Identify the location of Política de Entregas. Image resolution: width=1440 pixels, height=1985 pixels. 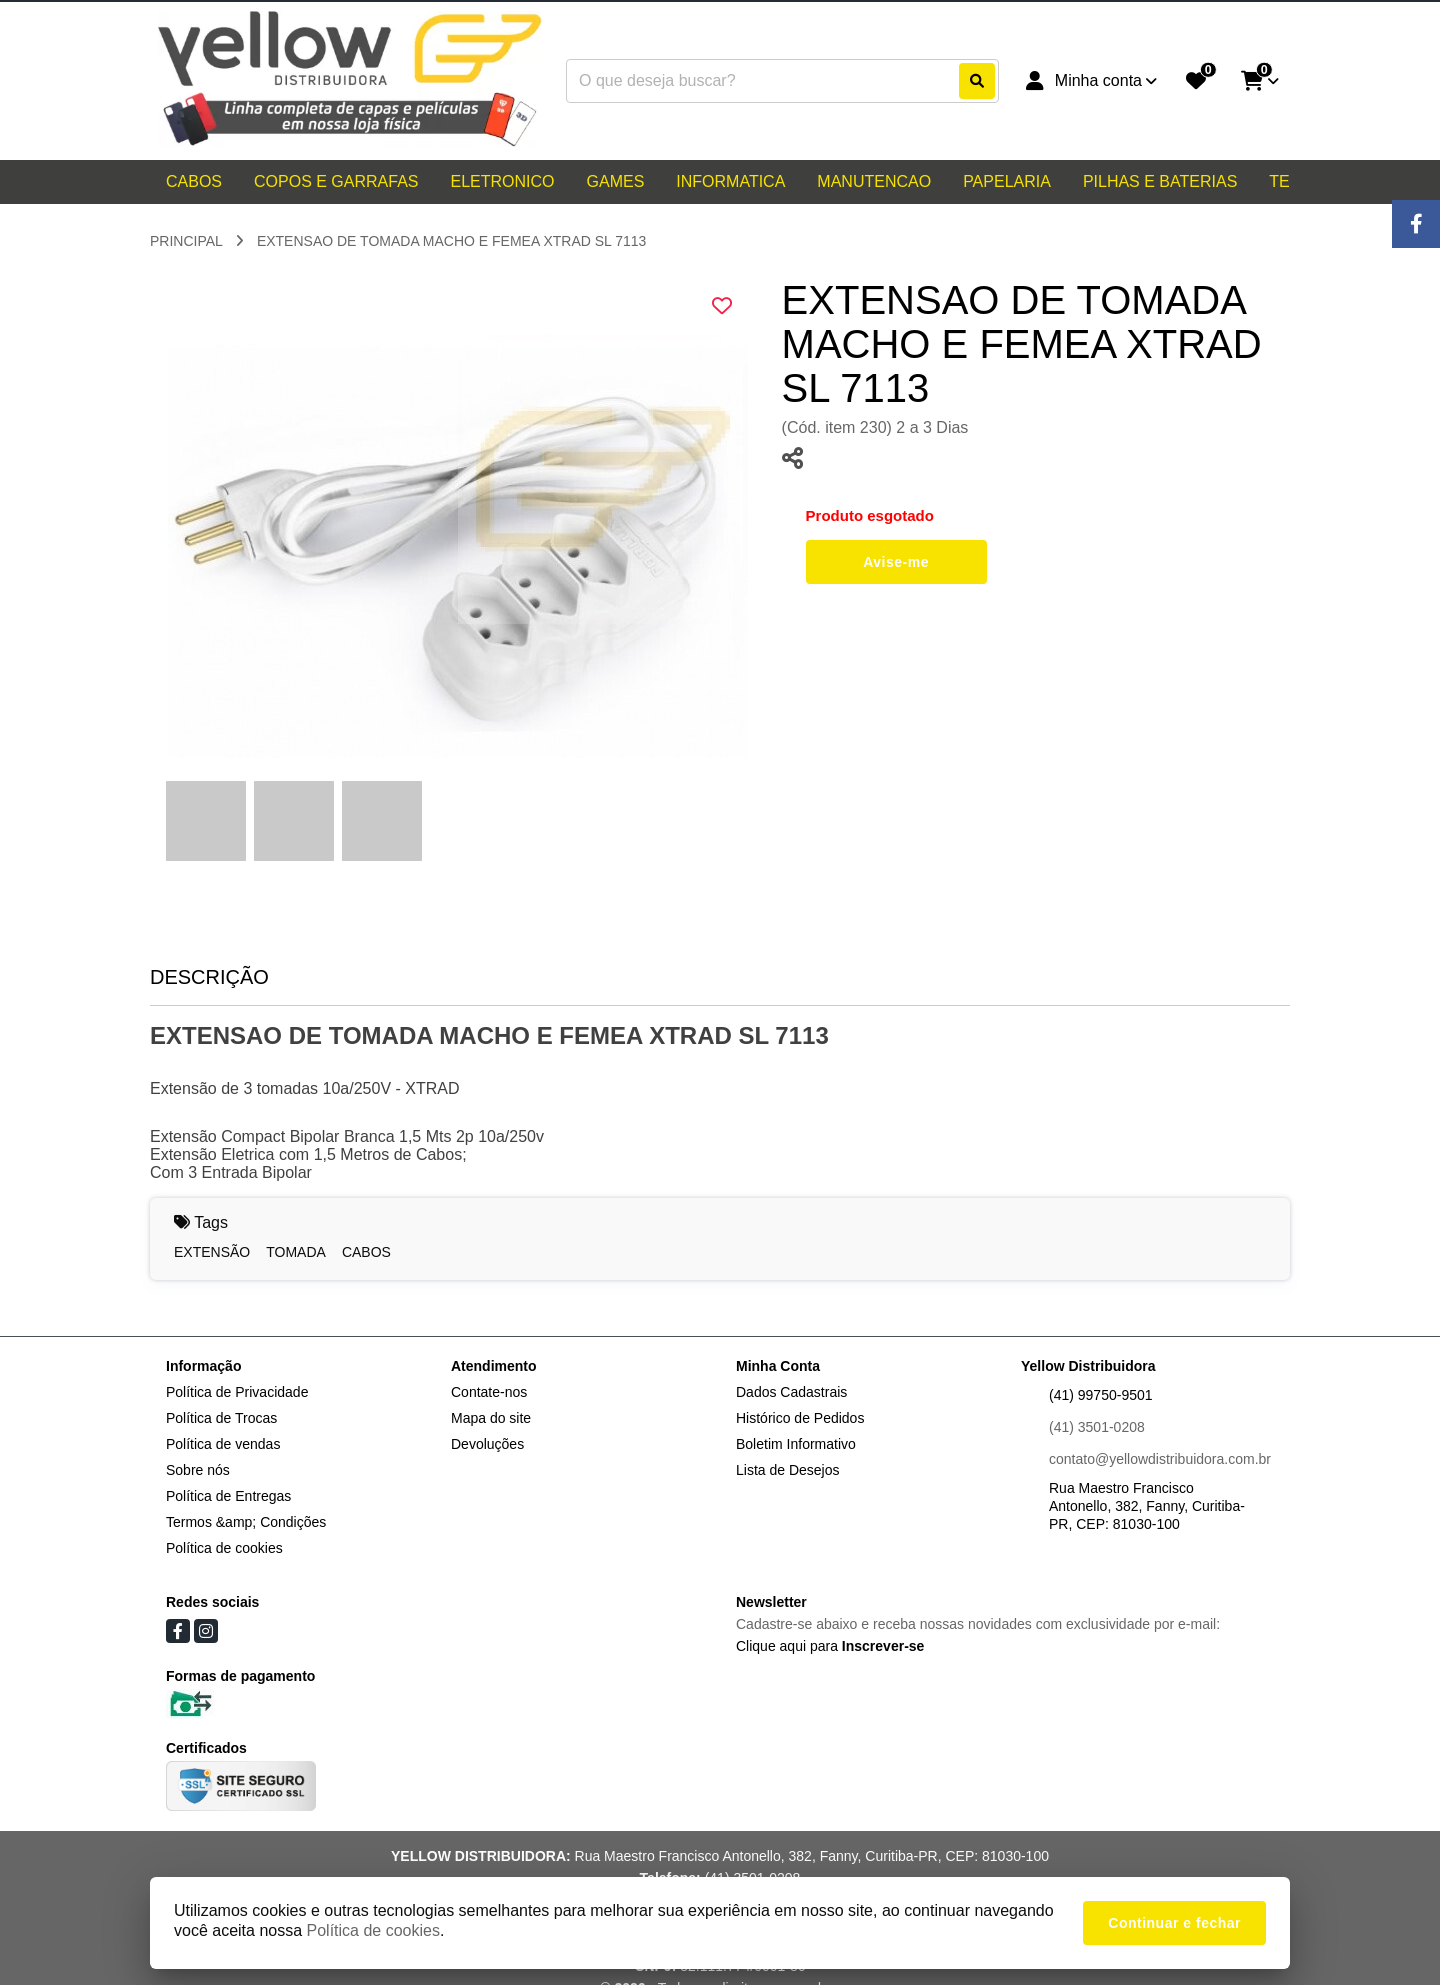
(228, 1496).